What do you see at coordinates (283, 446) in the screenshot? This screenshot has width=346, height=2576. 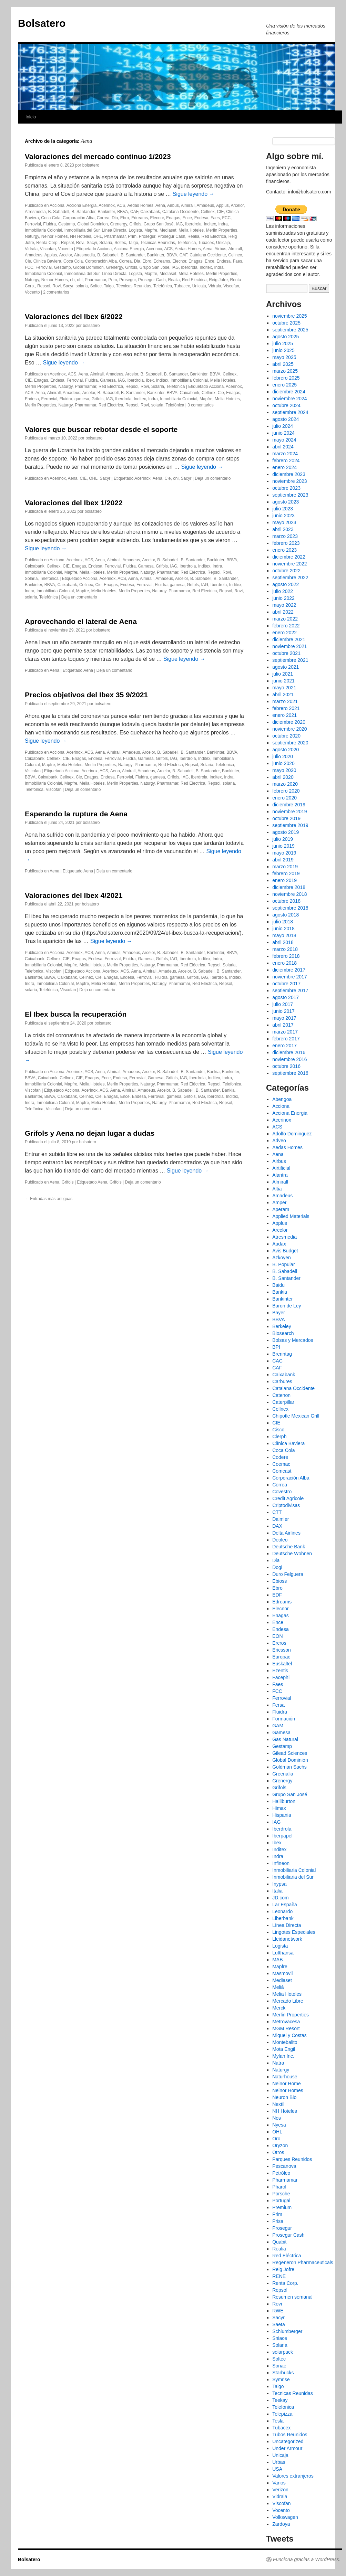 I see `abril 2024` at bounding box center [283, 446].